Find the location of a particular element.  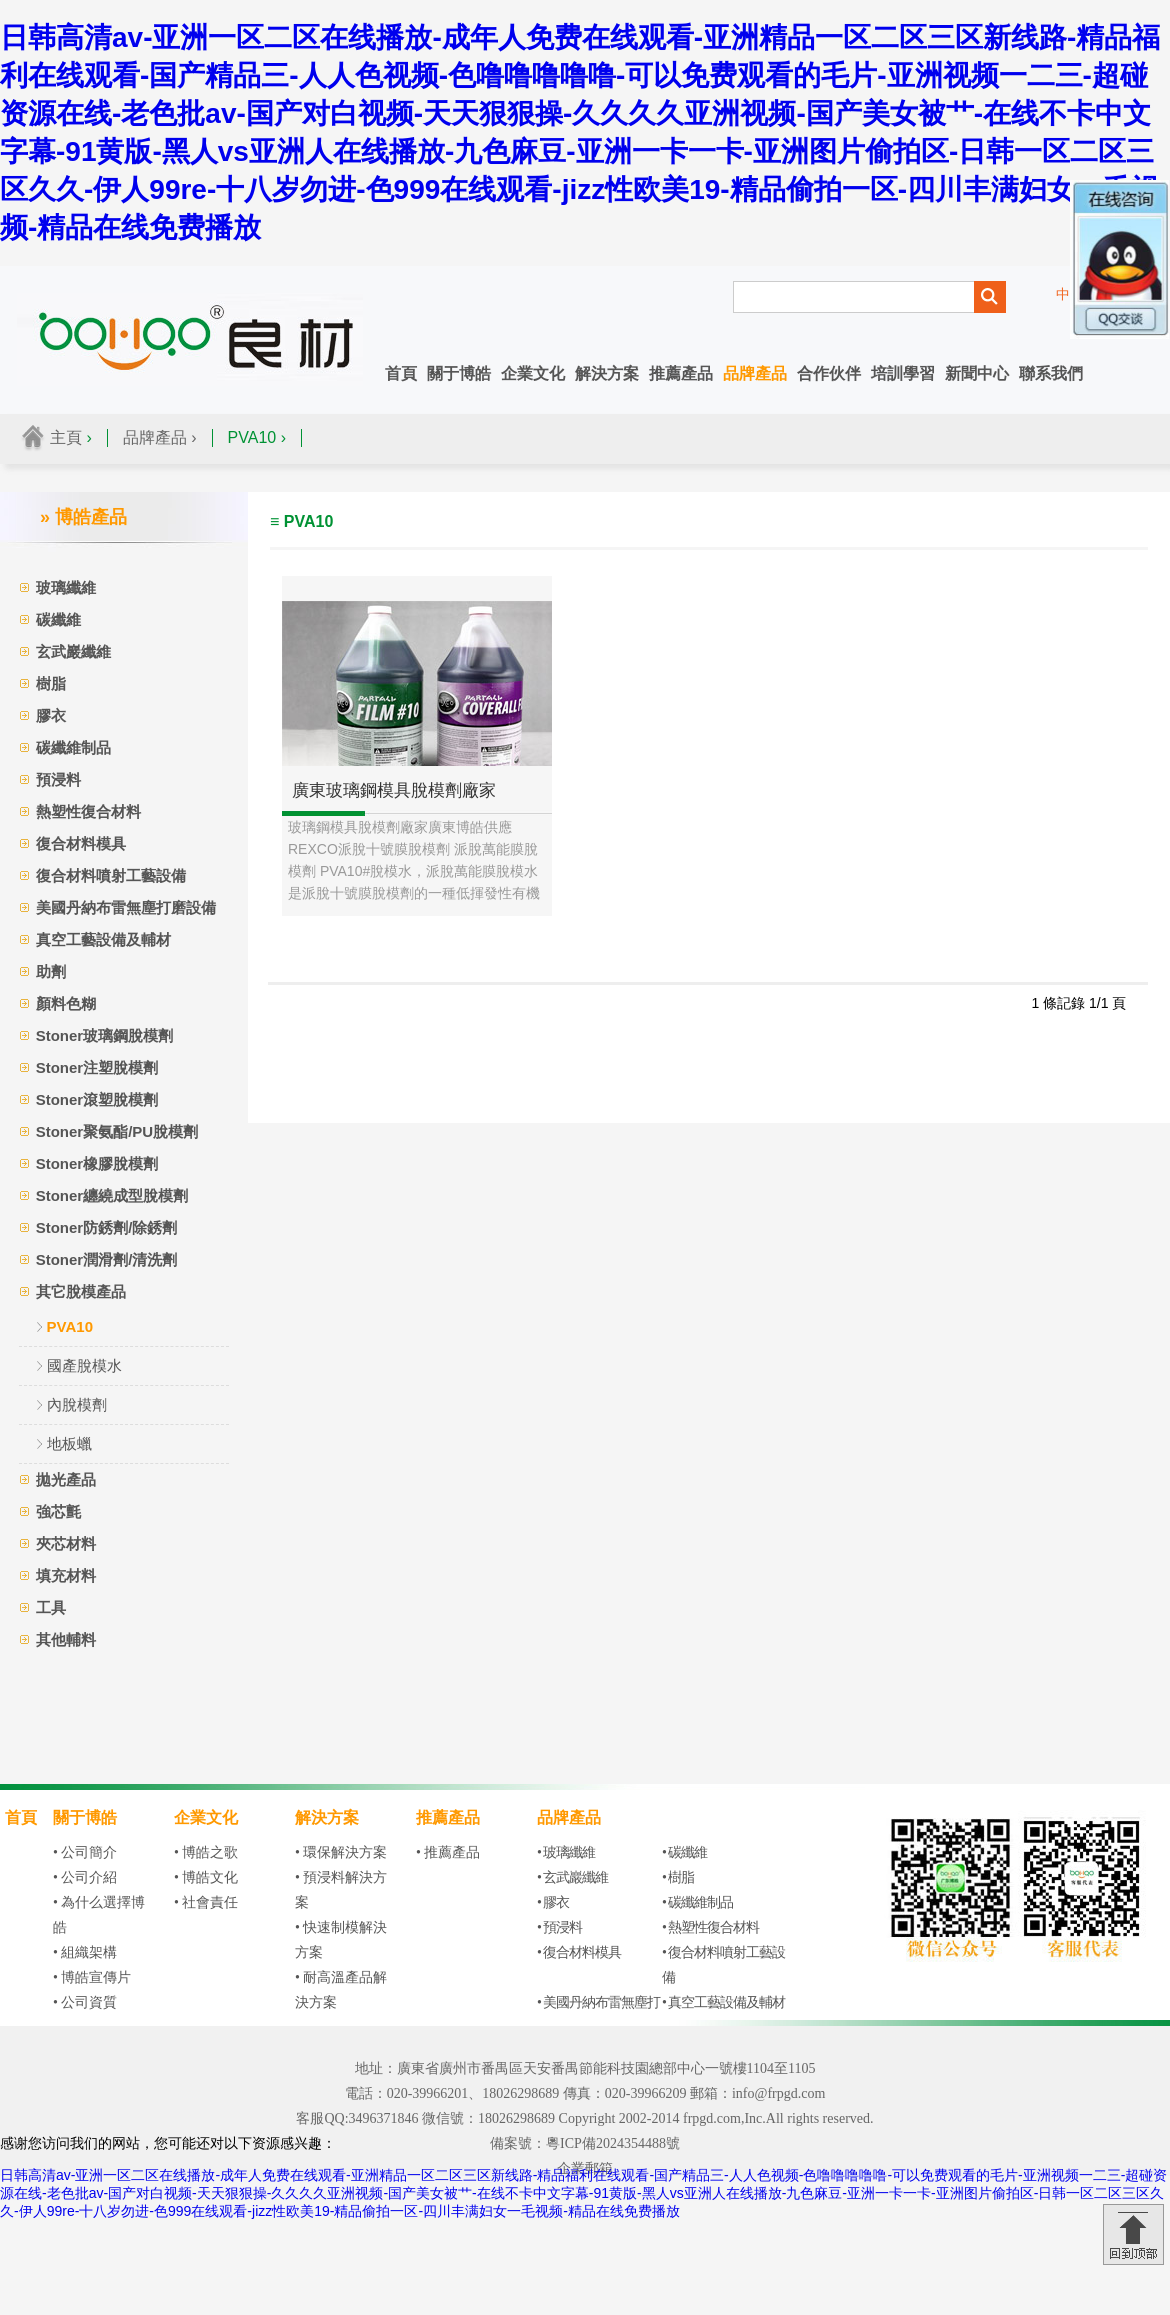

• 耐高溫產品解決方案 is located at coordinates (341, 1990).